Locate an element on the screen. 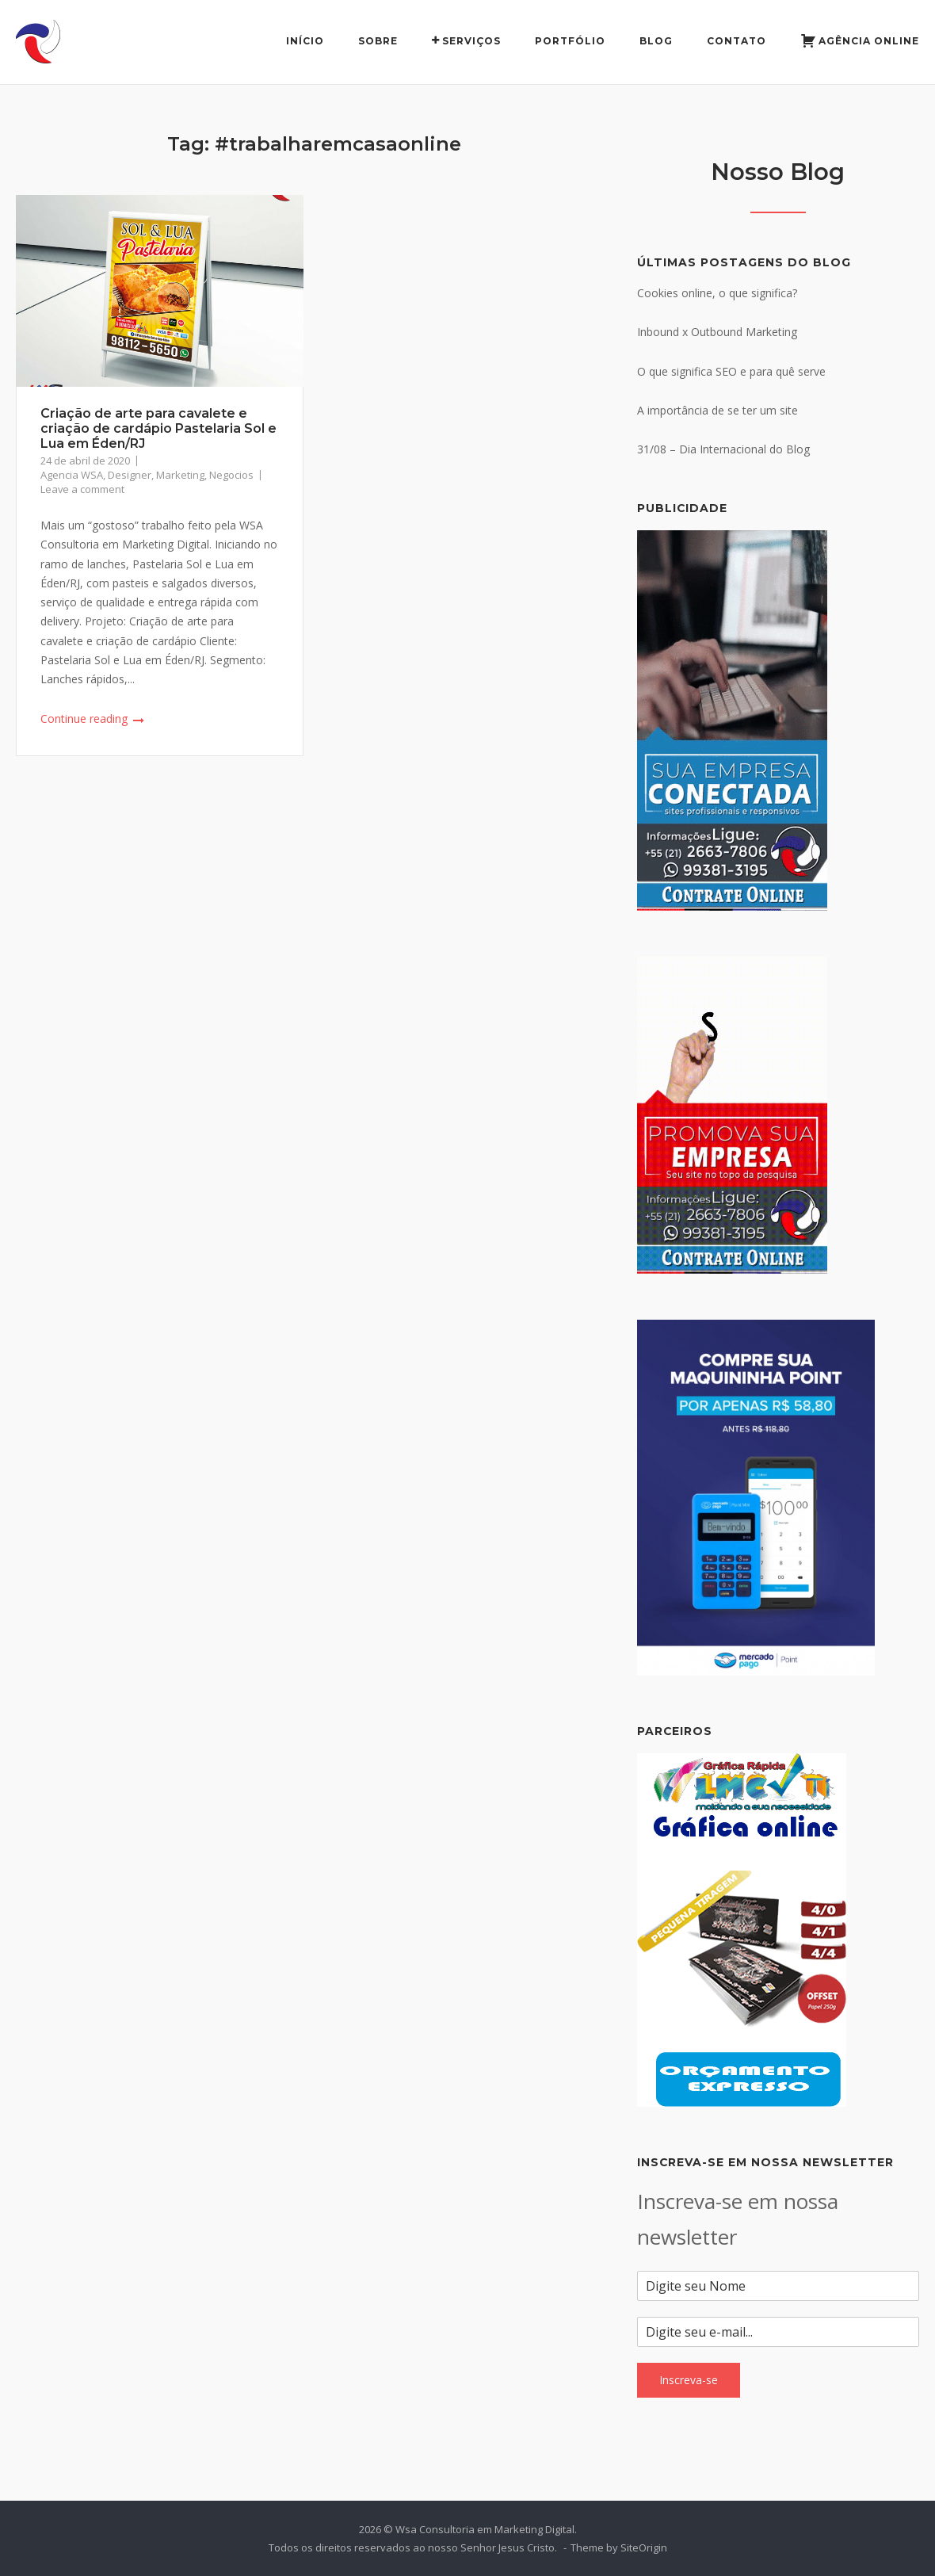 Image resolution: width=935 pixels, height=2576 pixels. Designer is located at coordinates (129, 475).